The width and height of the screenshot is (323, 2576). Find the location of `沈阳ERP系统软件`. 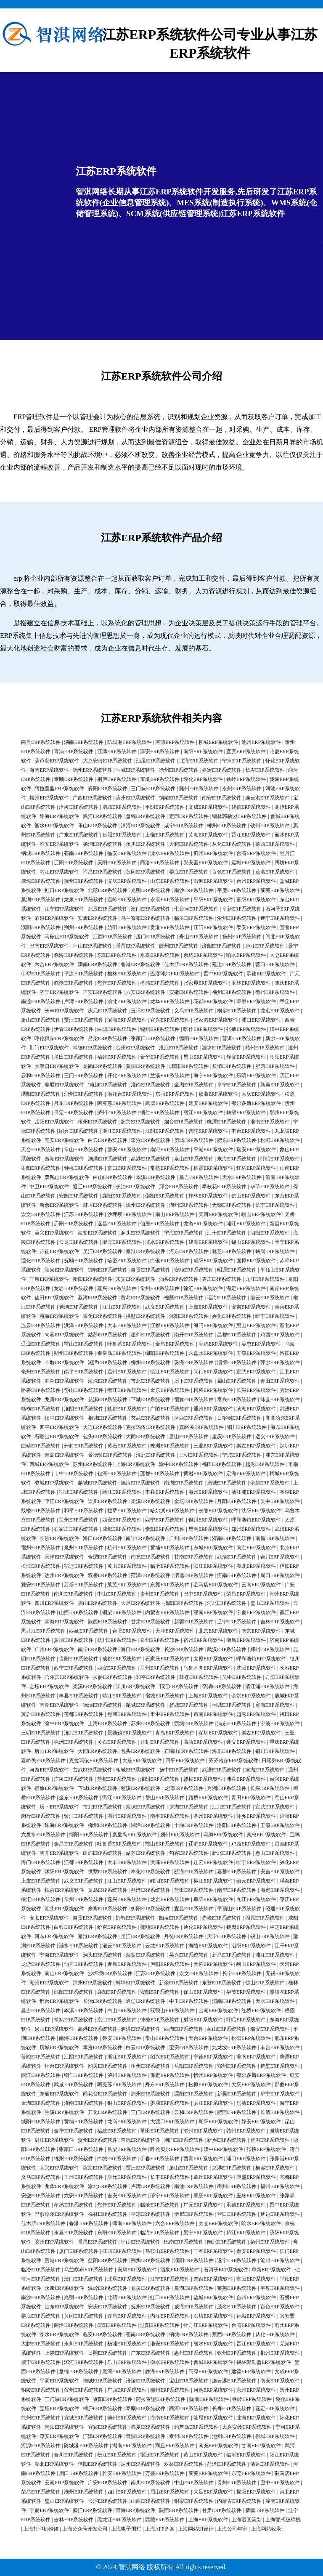

沈阳ERP系统软件 is located at coordinates (261, 1511).